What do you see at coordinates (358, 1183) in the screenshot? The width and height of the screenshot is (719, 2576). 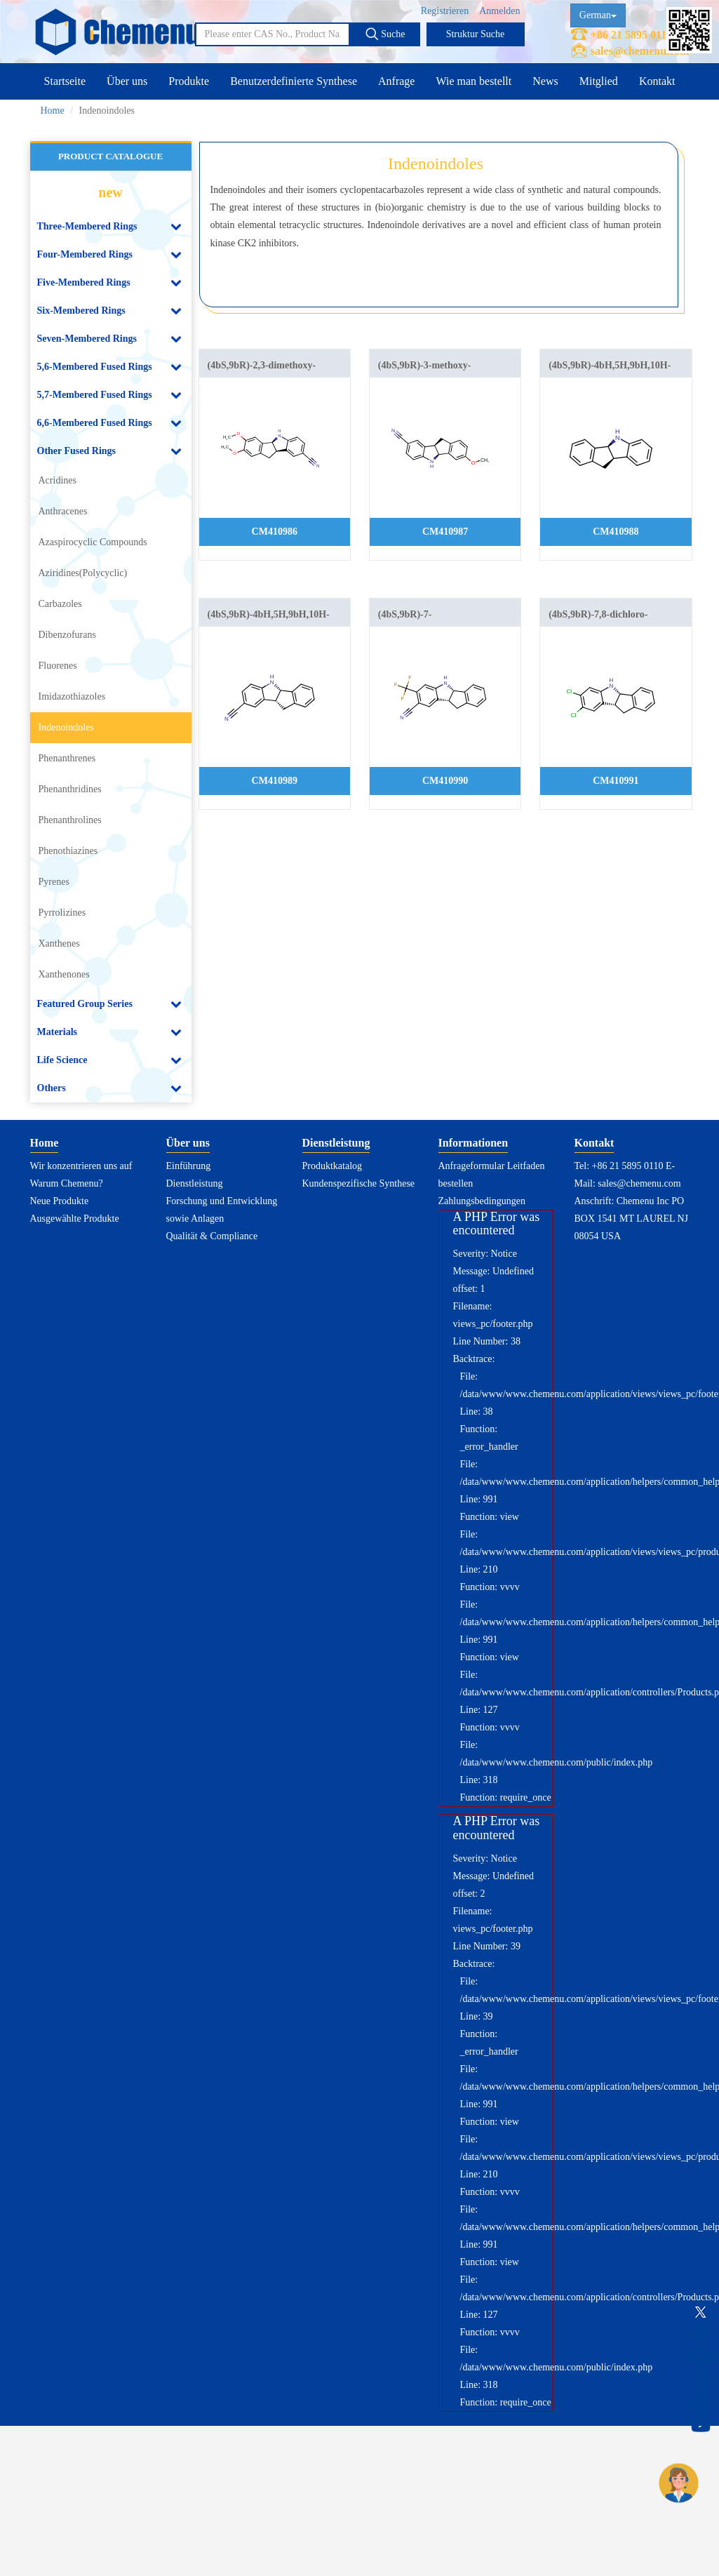 I see `Kundenspezifische Synthese` at bounding box center [358, 1183].